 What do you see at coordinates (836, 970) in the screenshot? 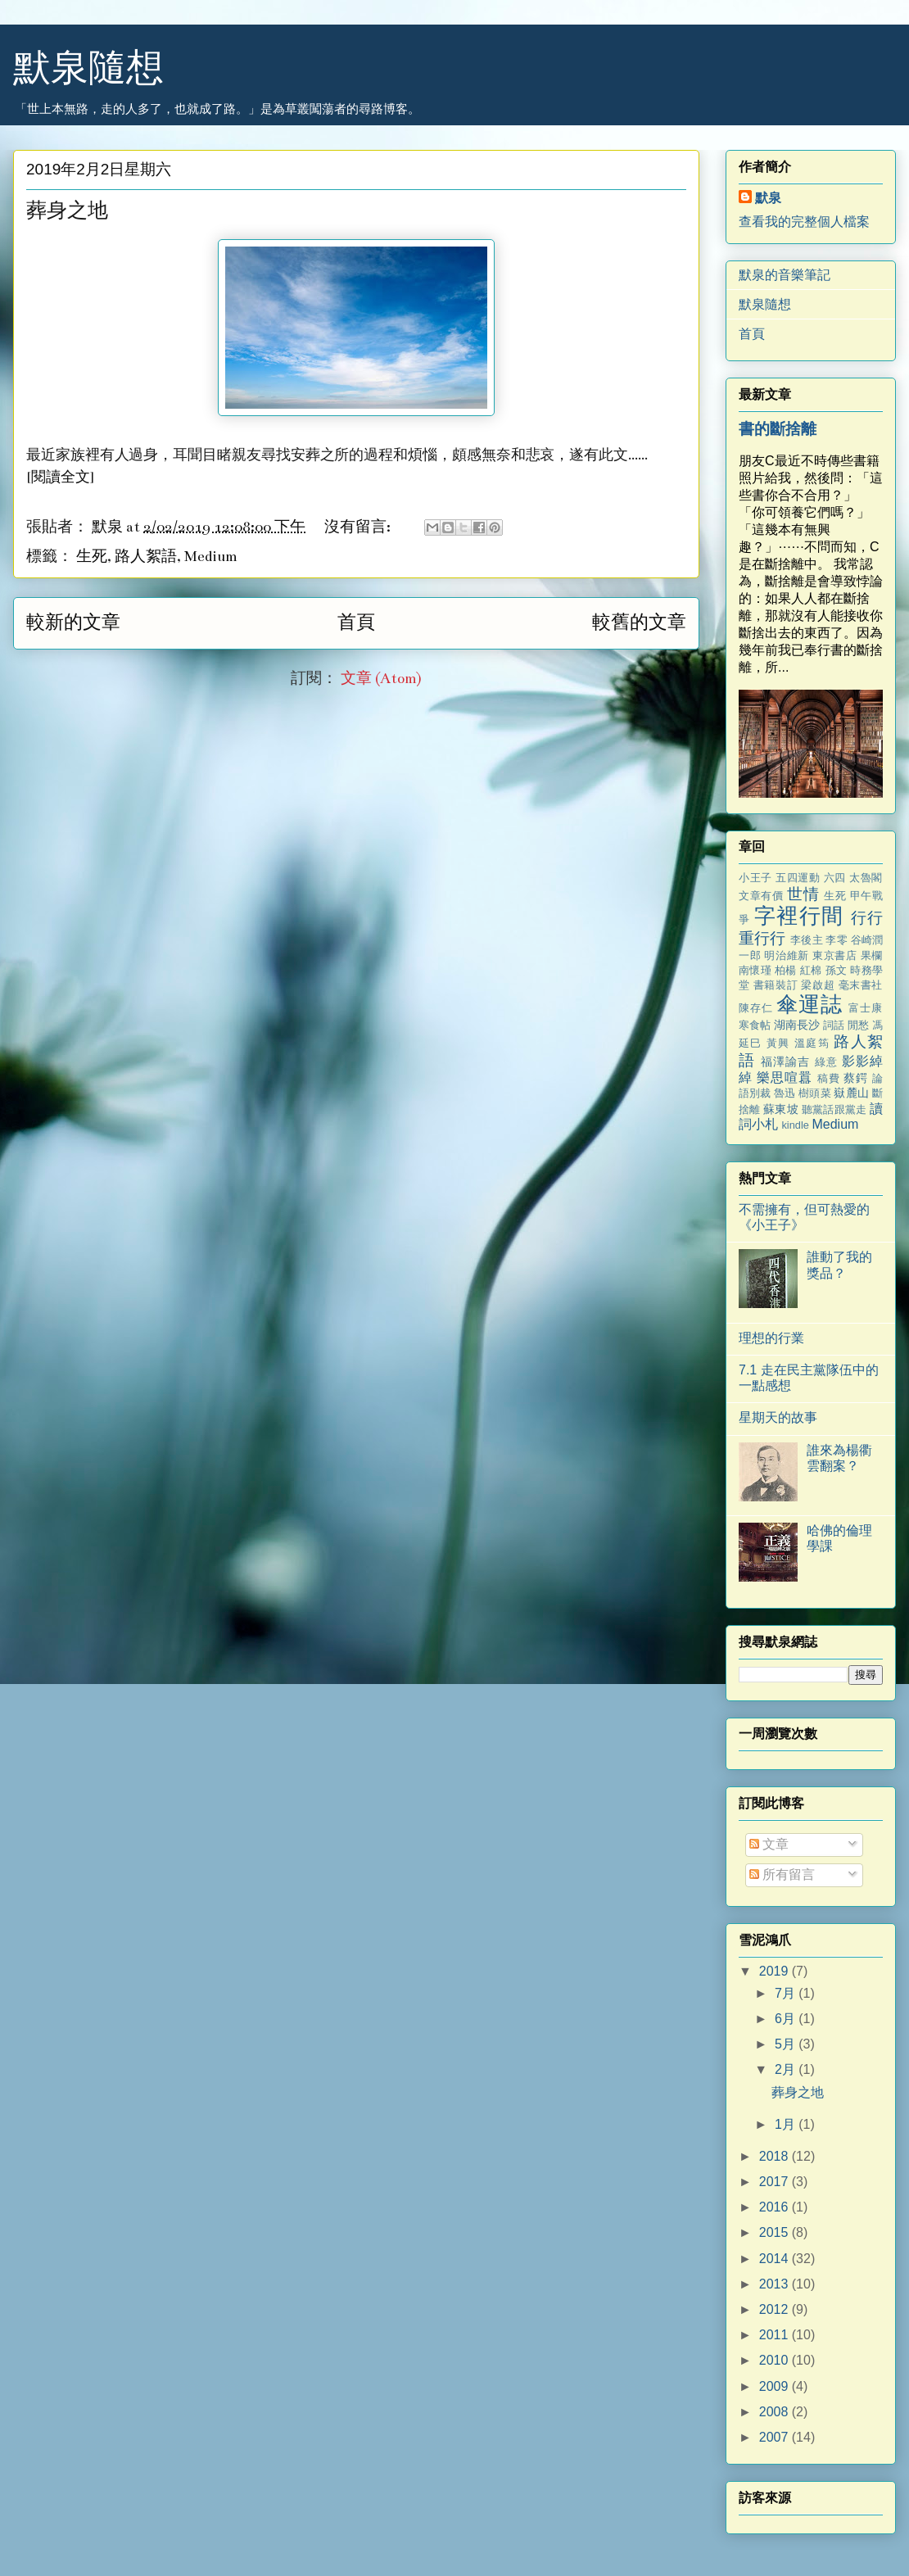
I see `孫文` at bounding box center [836, 970].